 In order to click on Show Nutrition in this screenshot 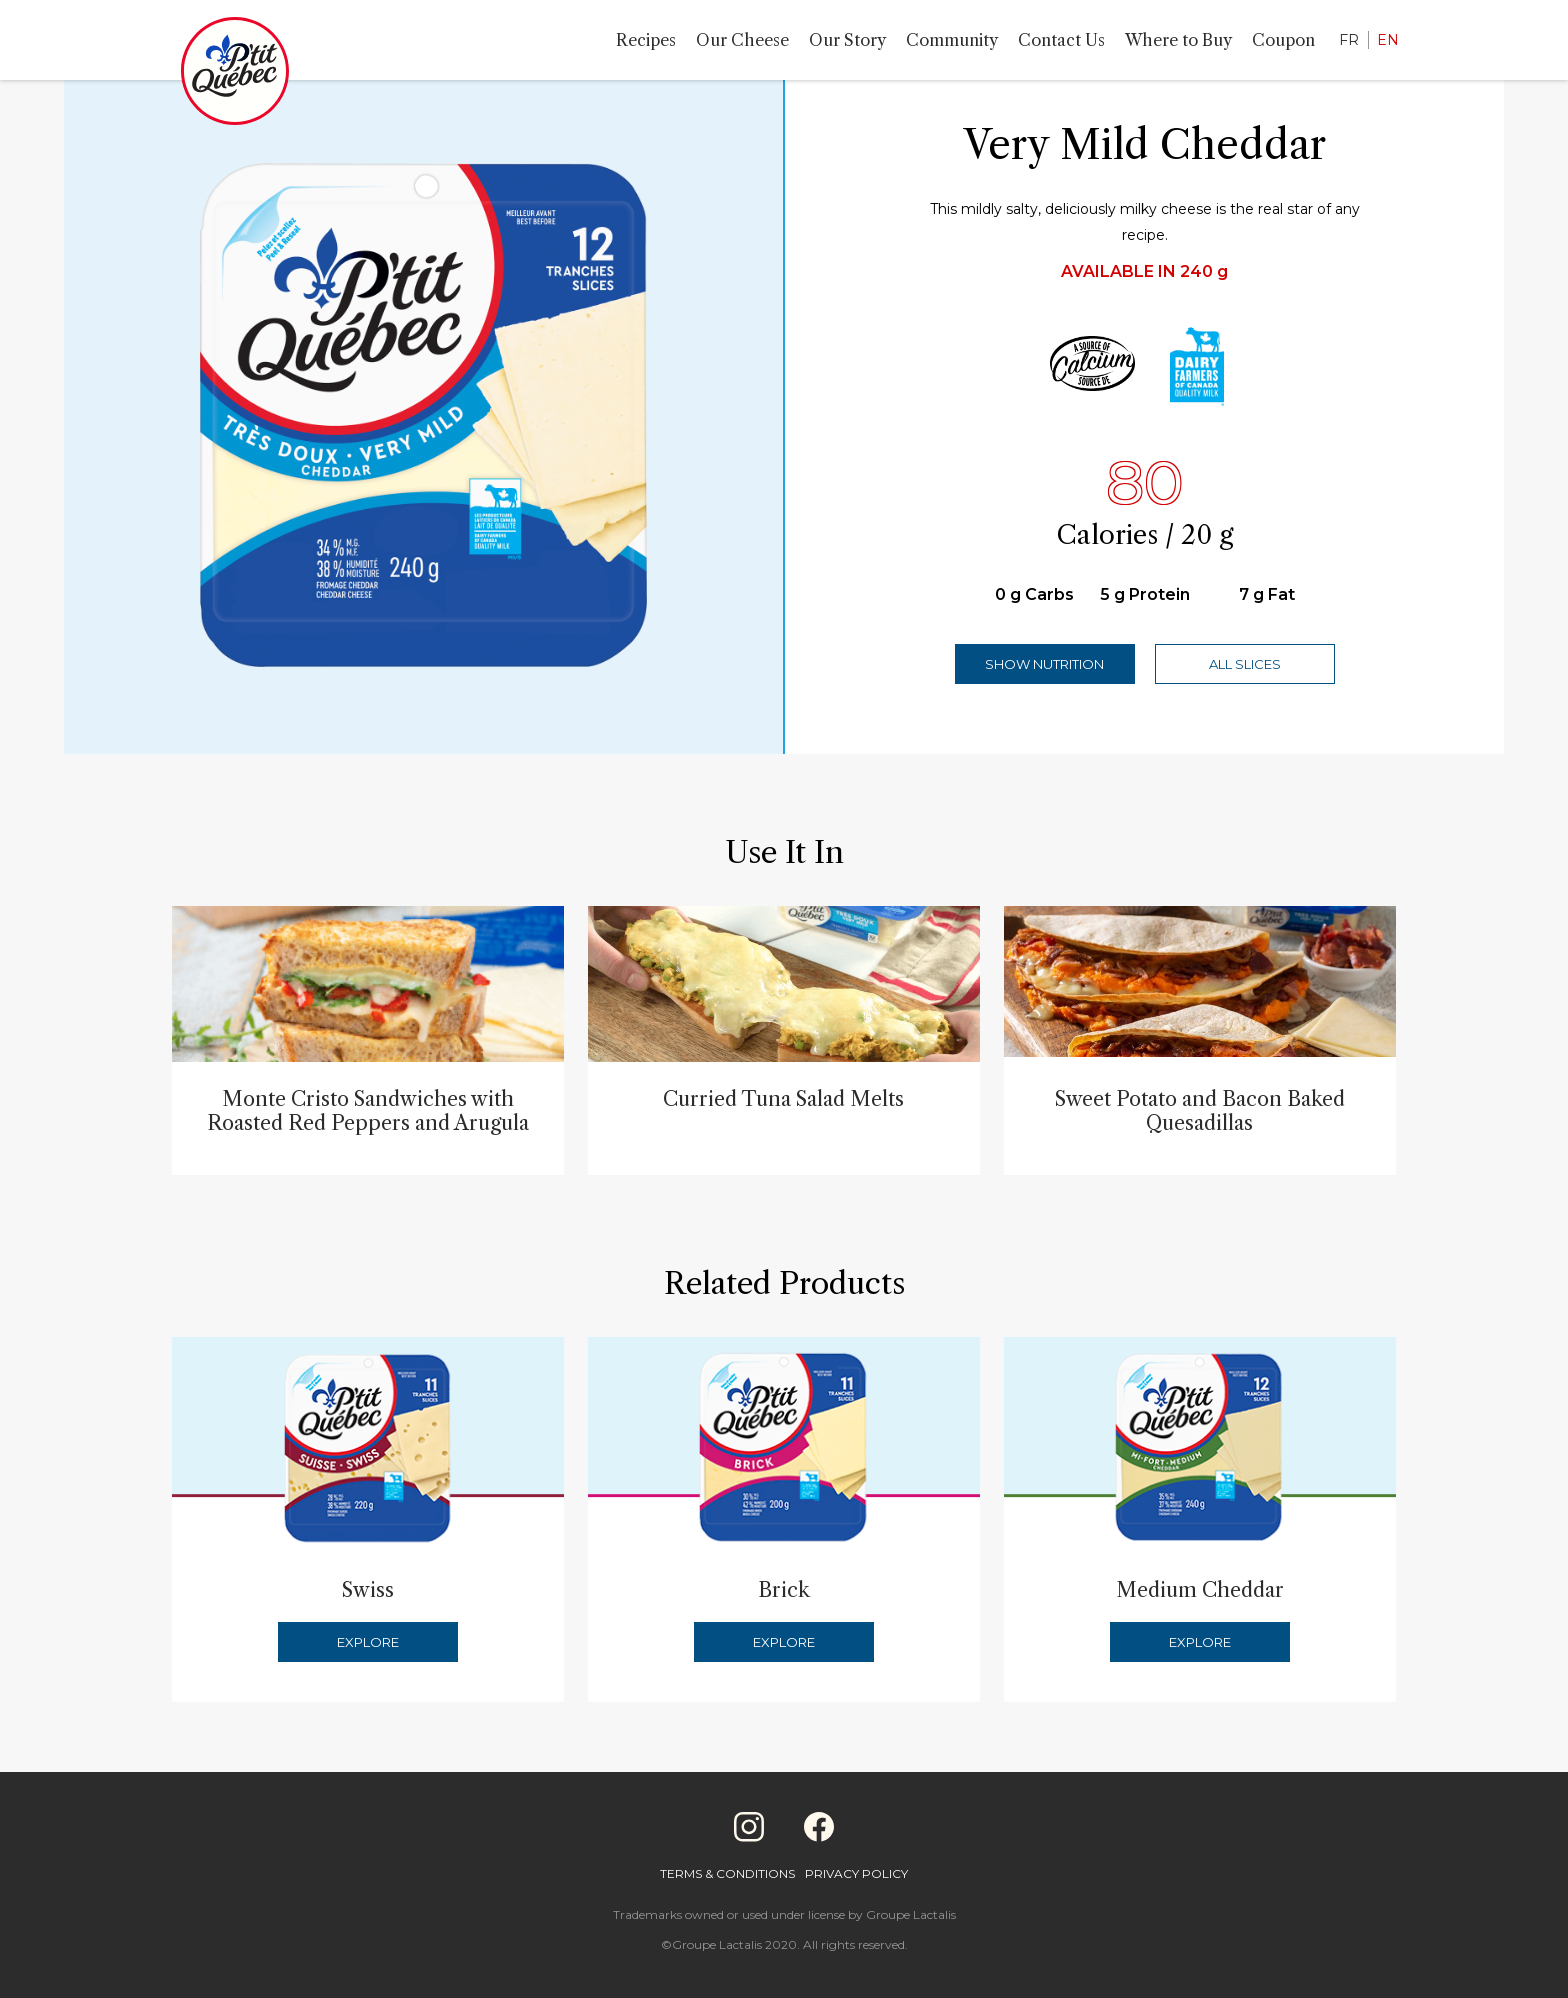, I will do `click(1044, 664)`.